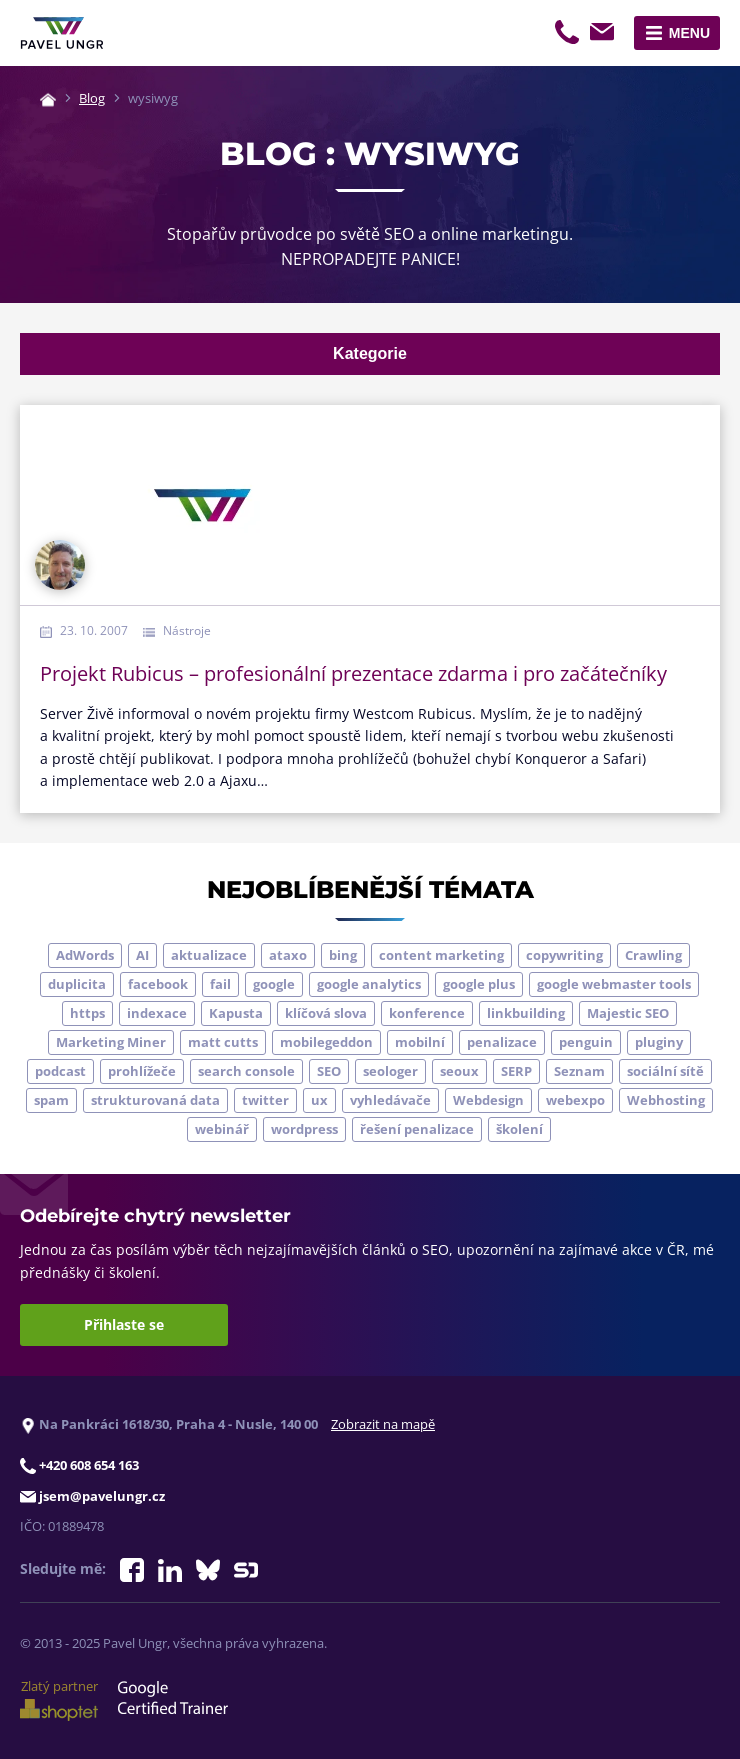 The width and height of the screenshot is (740, 1759). I want to click on AdWords [AdWords (3 položky)], so click(85, 955).